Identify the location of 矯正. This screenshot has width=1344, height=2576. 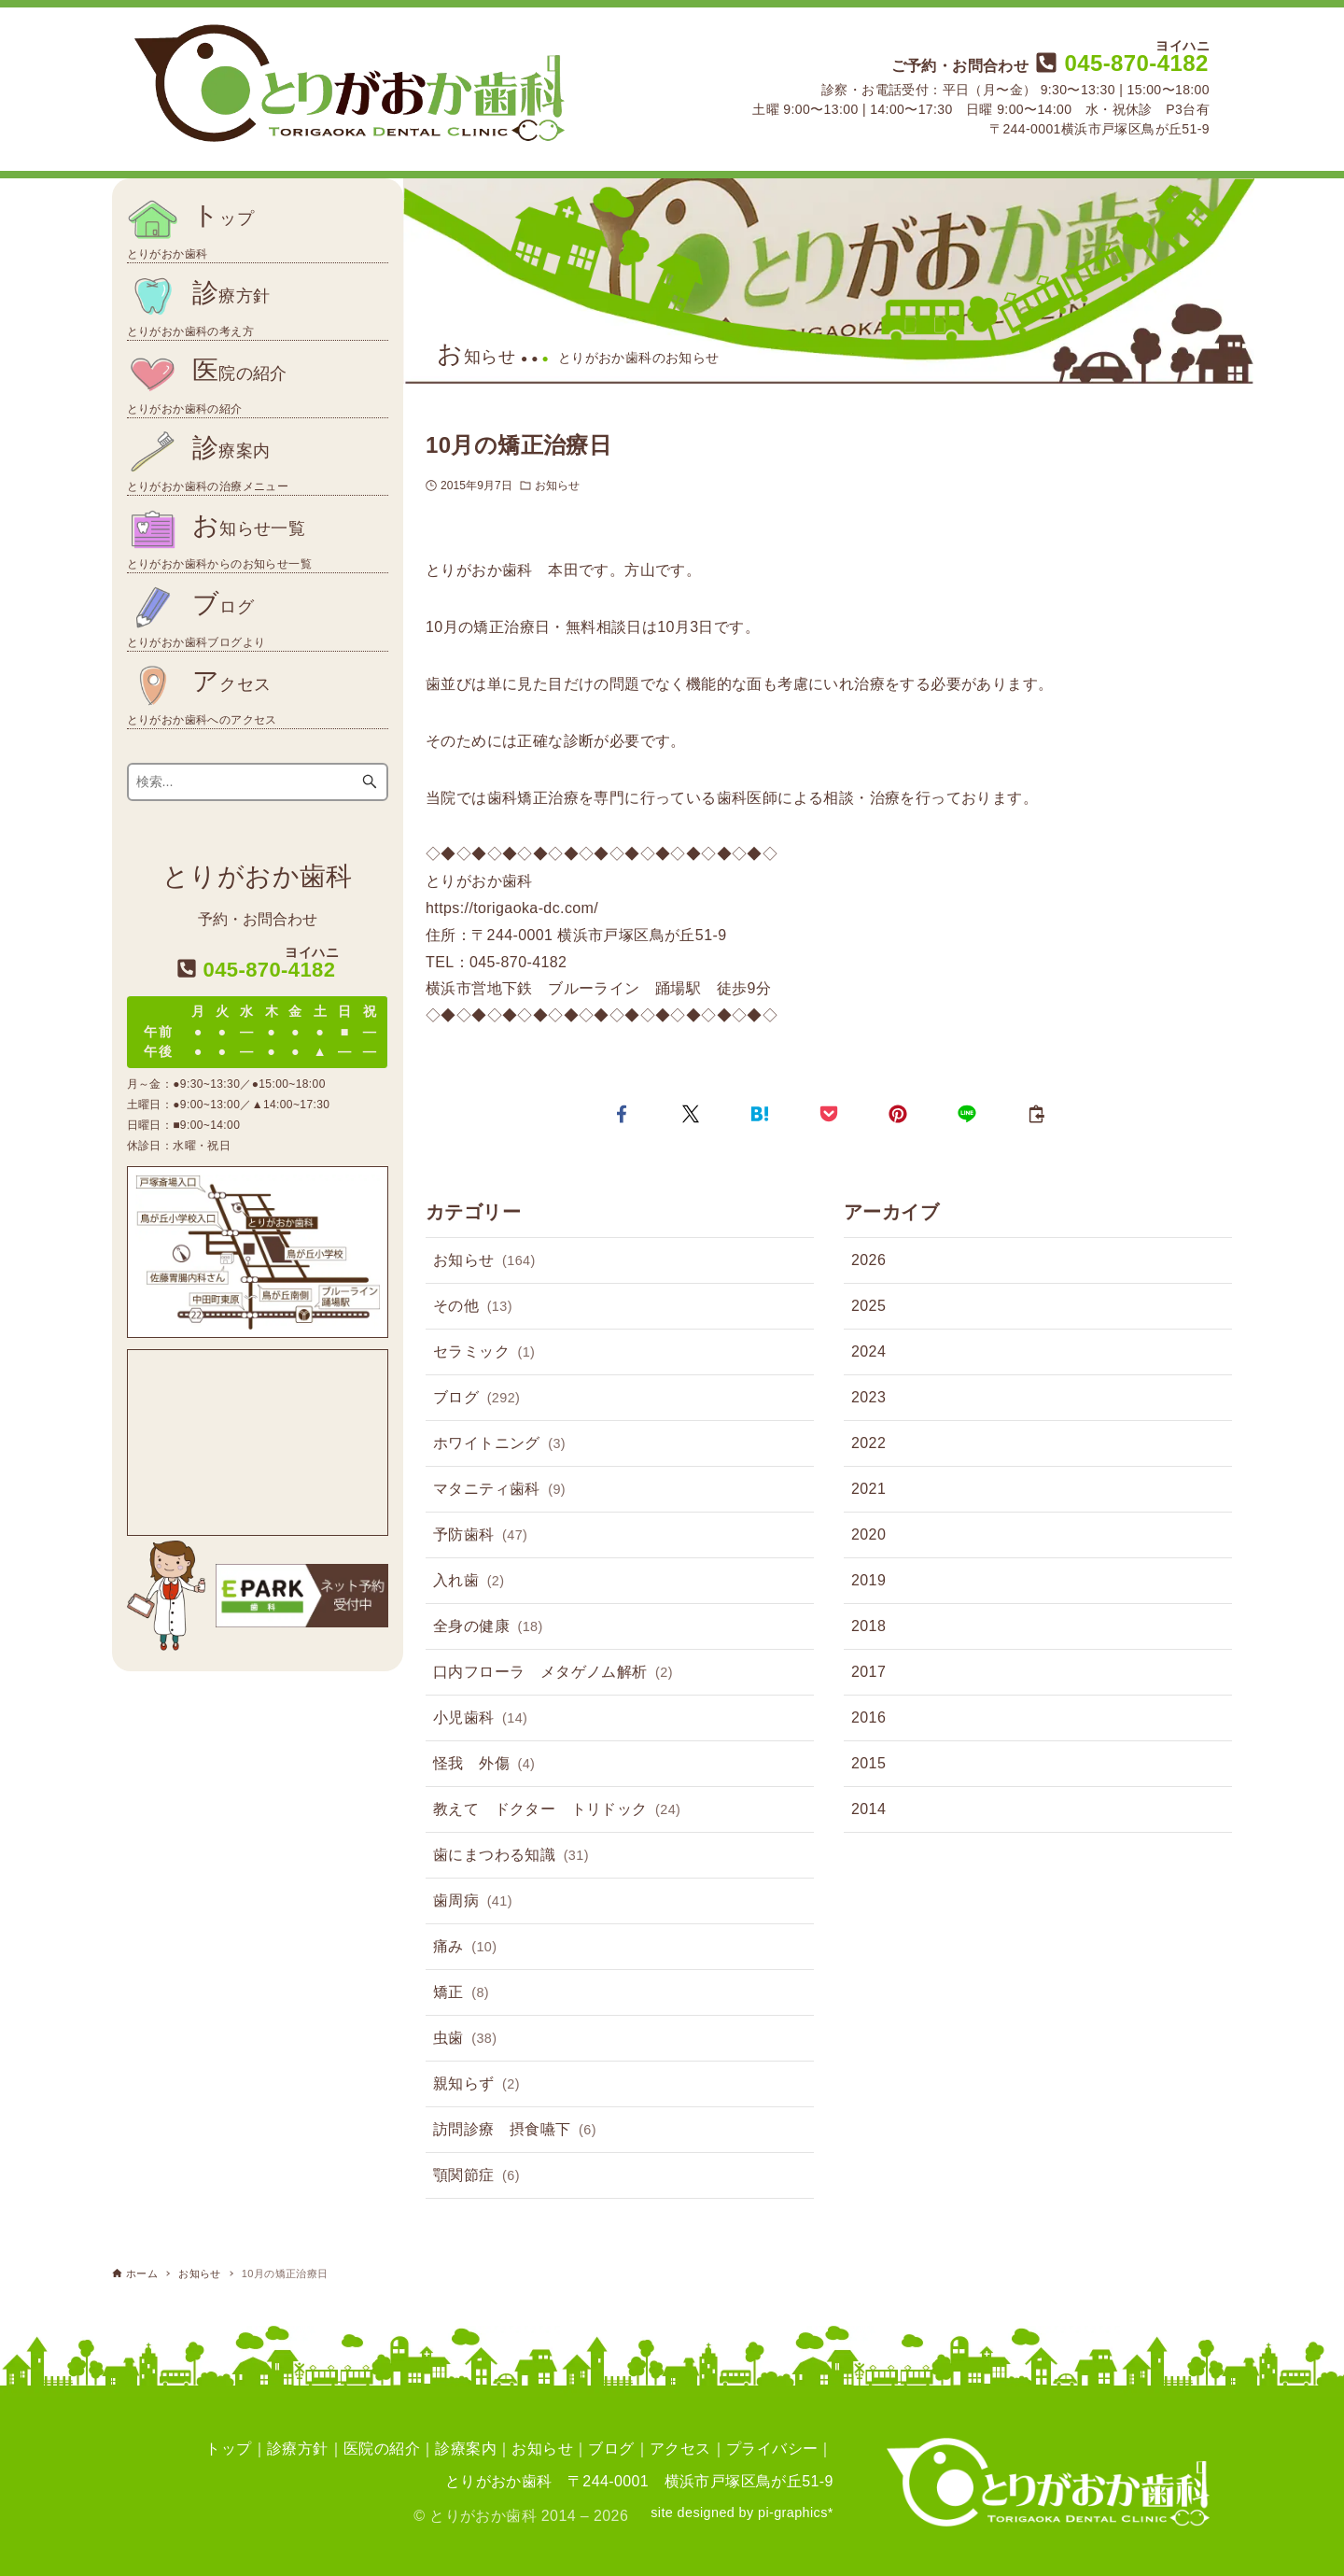
(461, 1993).